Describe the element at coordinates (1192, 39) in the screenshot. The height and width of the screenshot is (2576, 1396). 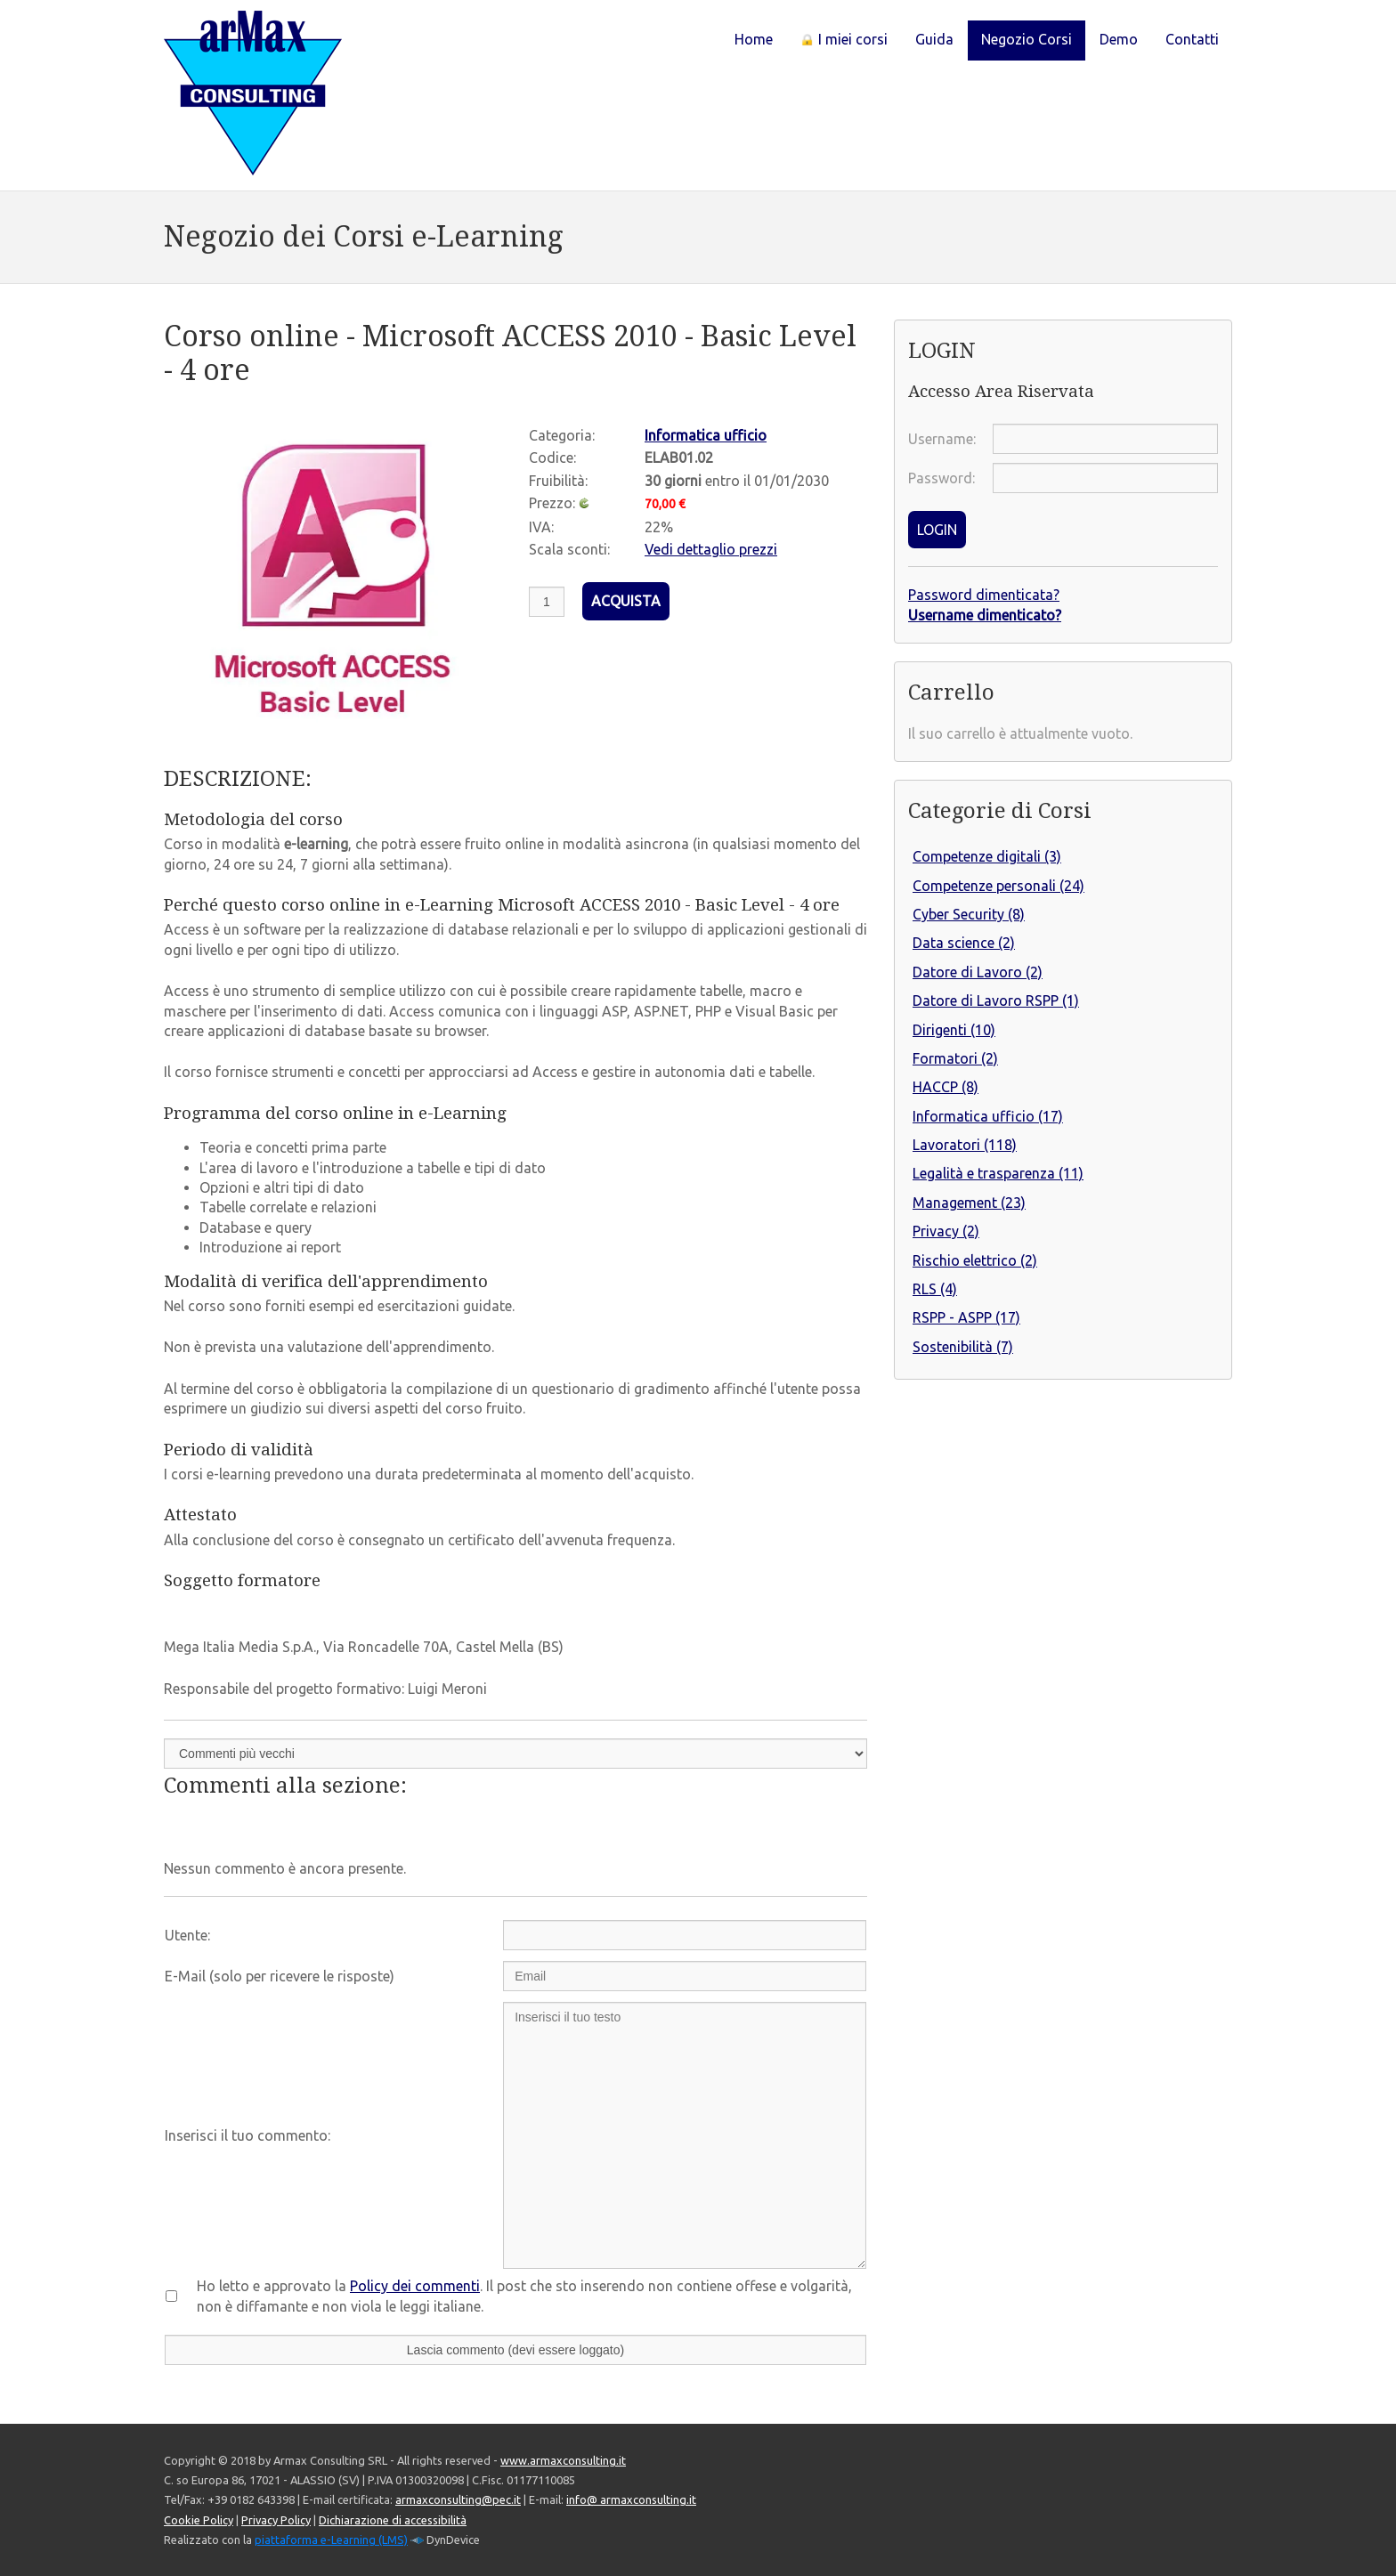
I see `Contatti` at that location.